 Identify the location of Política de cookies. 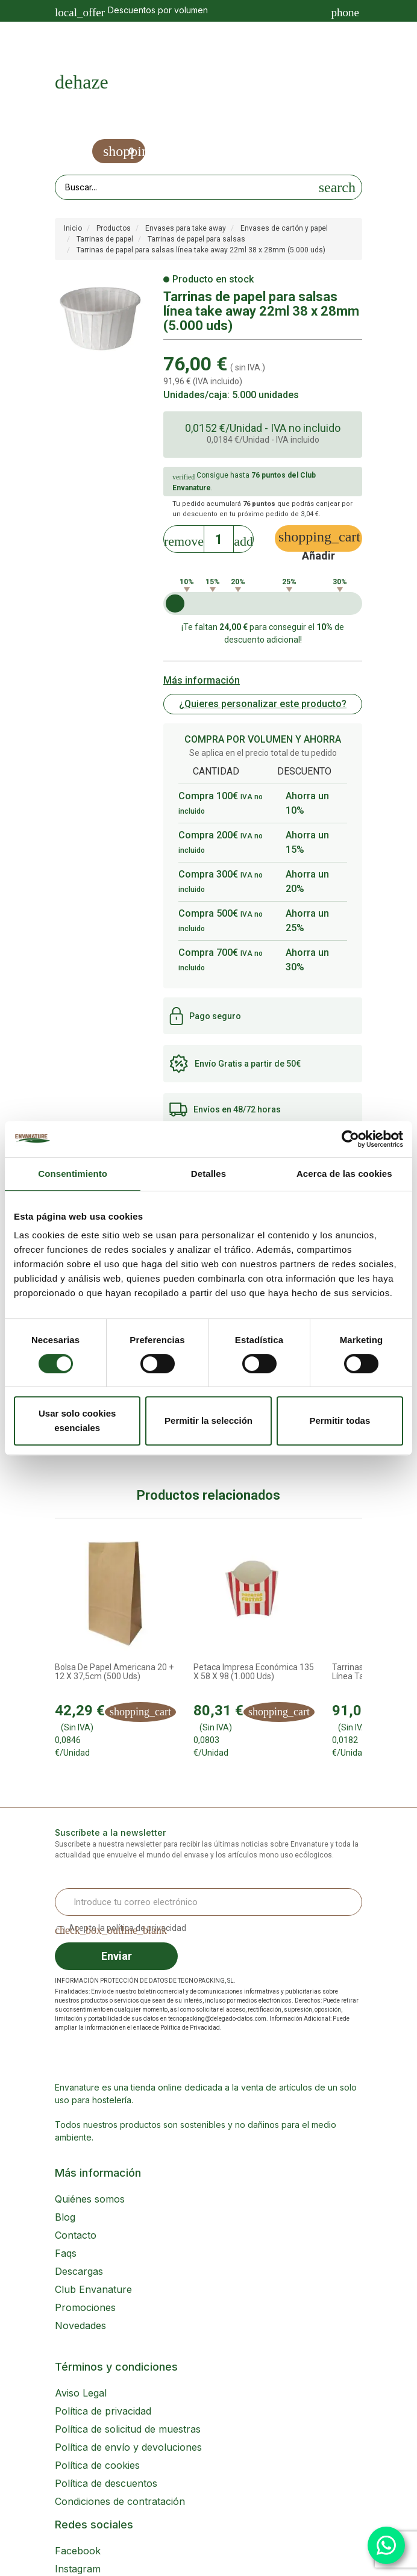
(97, 2465).